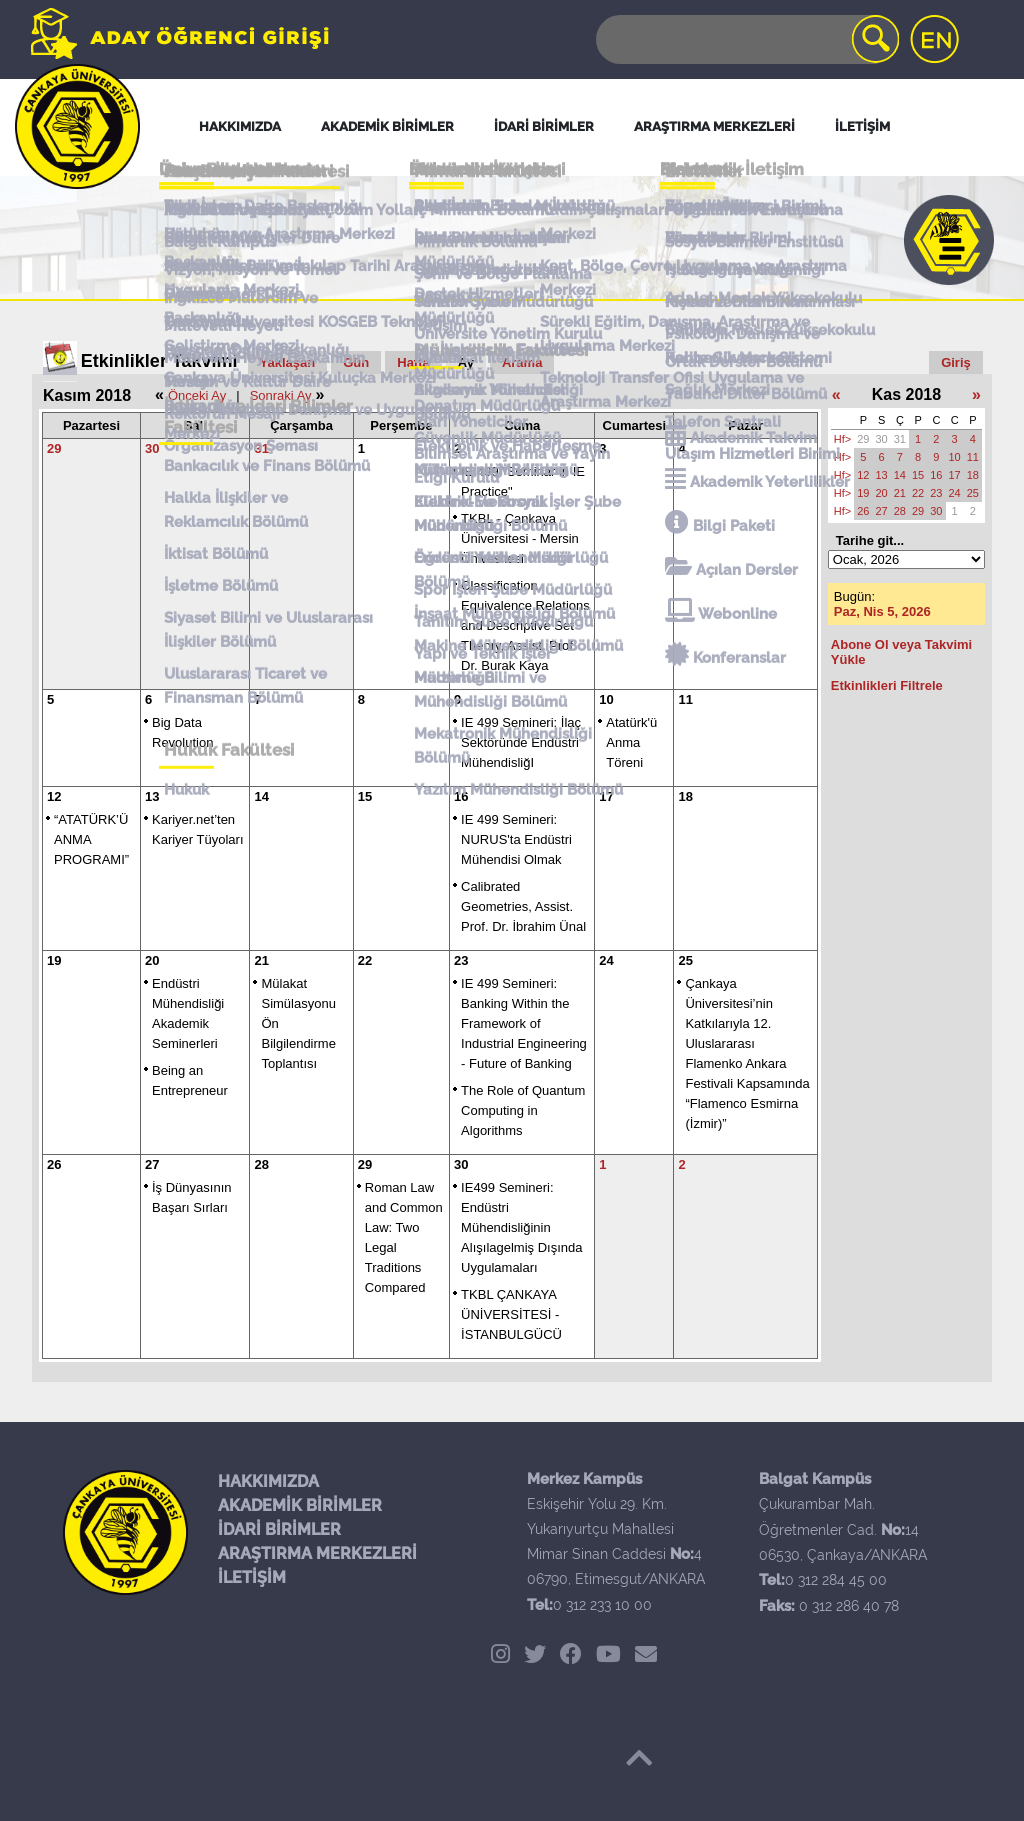 The width and height of the screenshot is (1024, 1821). I want to click on Atatürk'ü Anma Töreni, so click(631, 742).